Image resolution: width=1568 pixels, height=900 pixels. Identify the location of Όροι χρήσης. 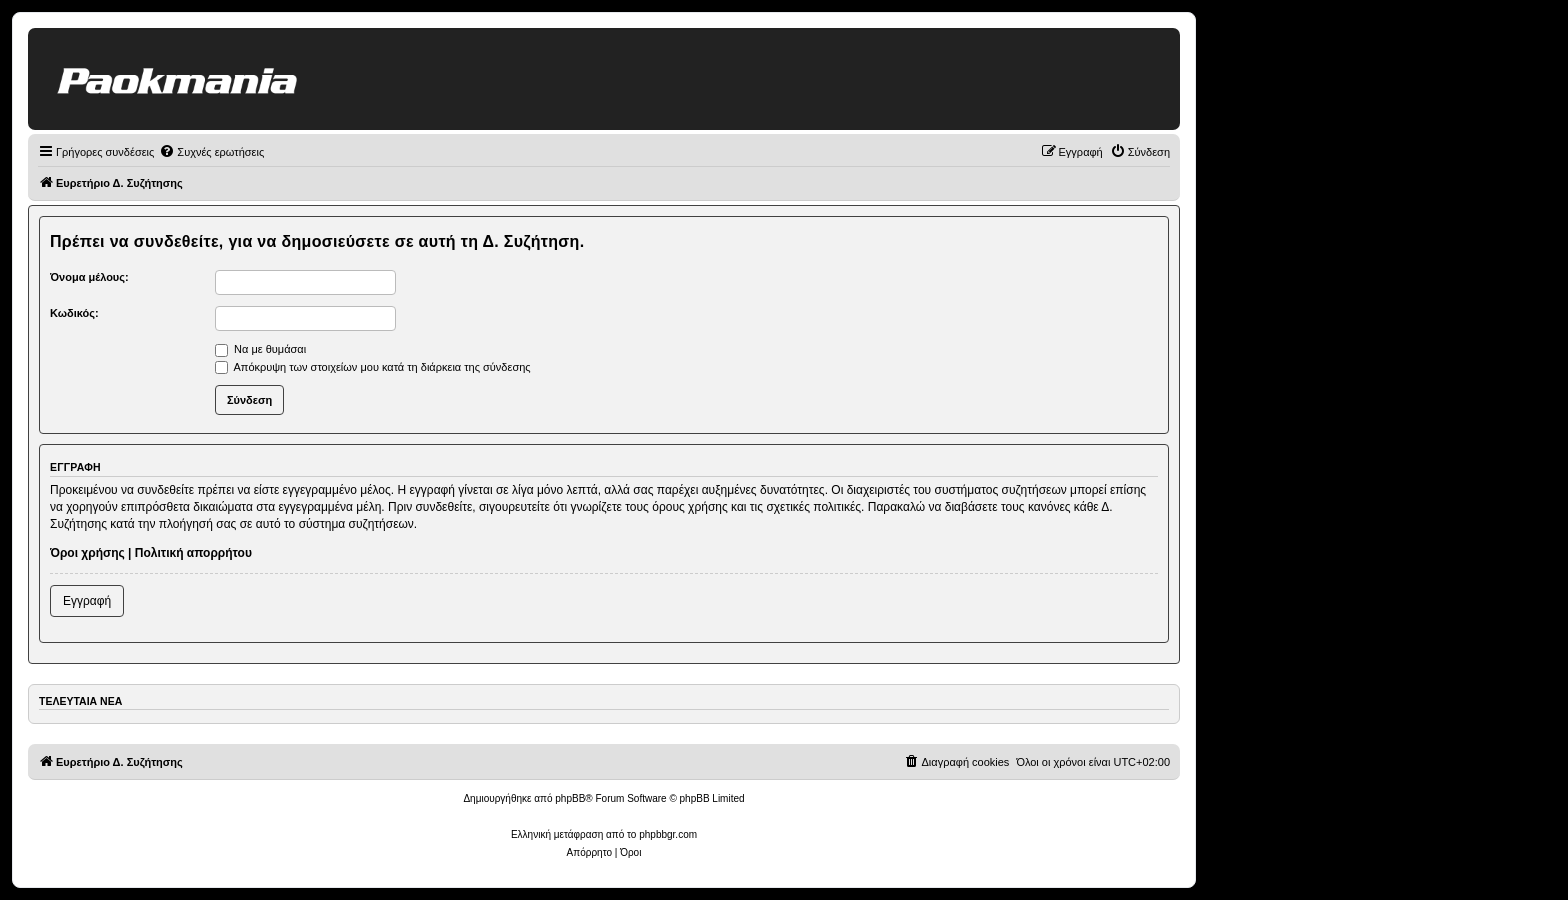
(87, 553).